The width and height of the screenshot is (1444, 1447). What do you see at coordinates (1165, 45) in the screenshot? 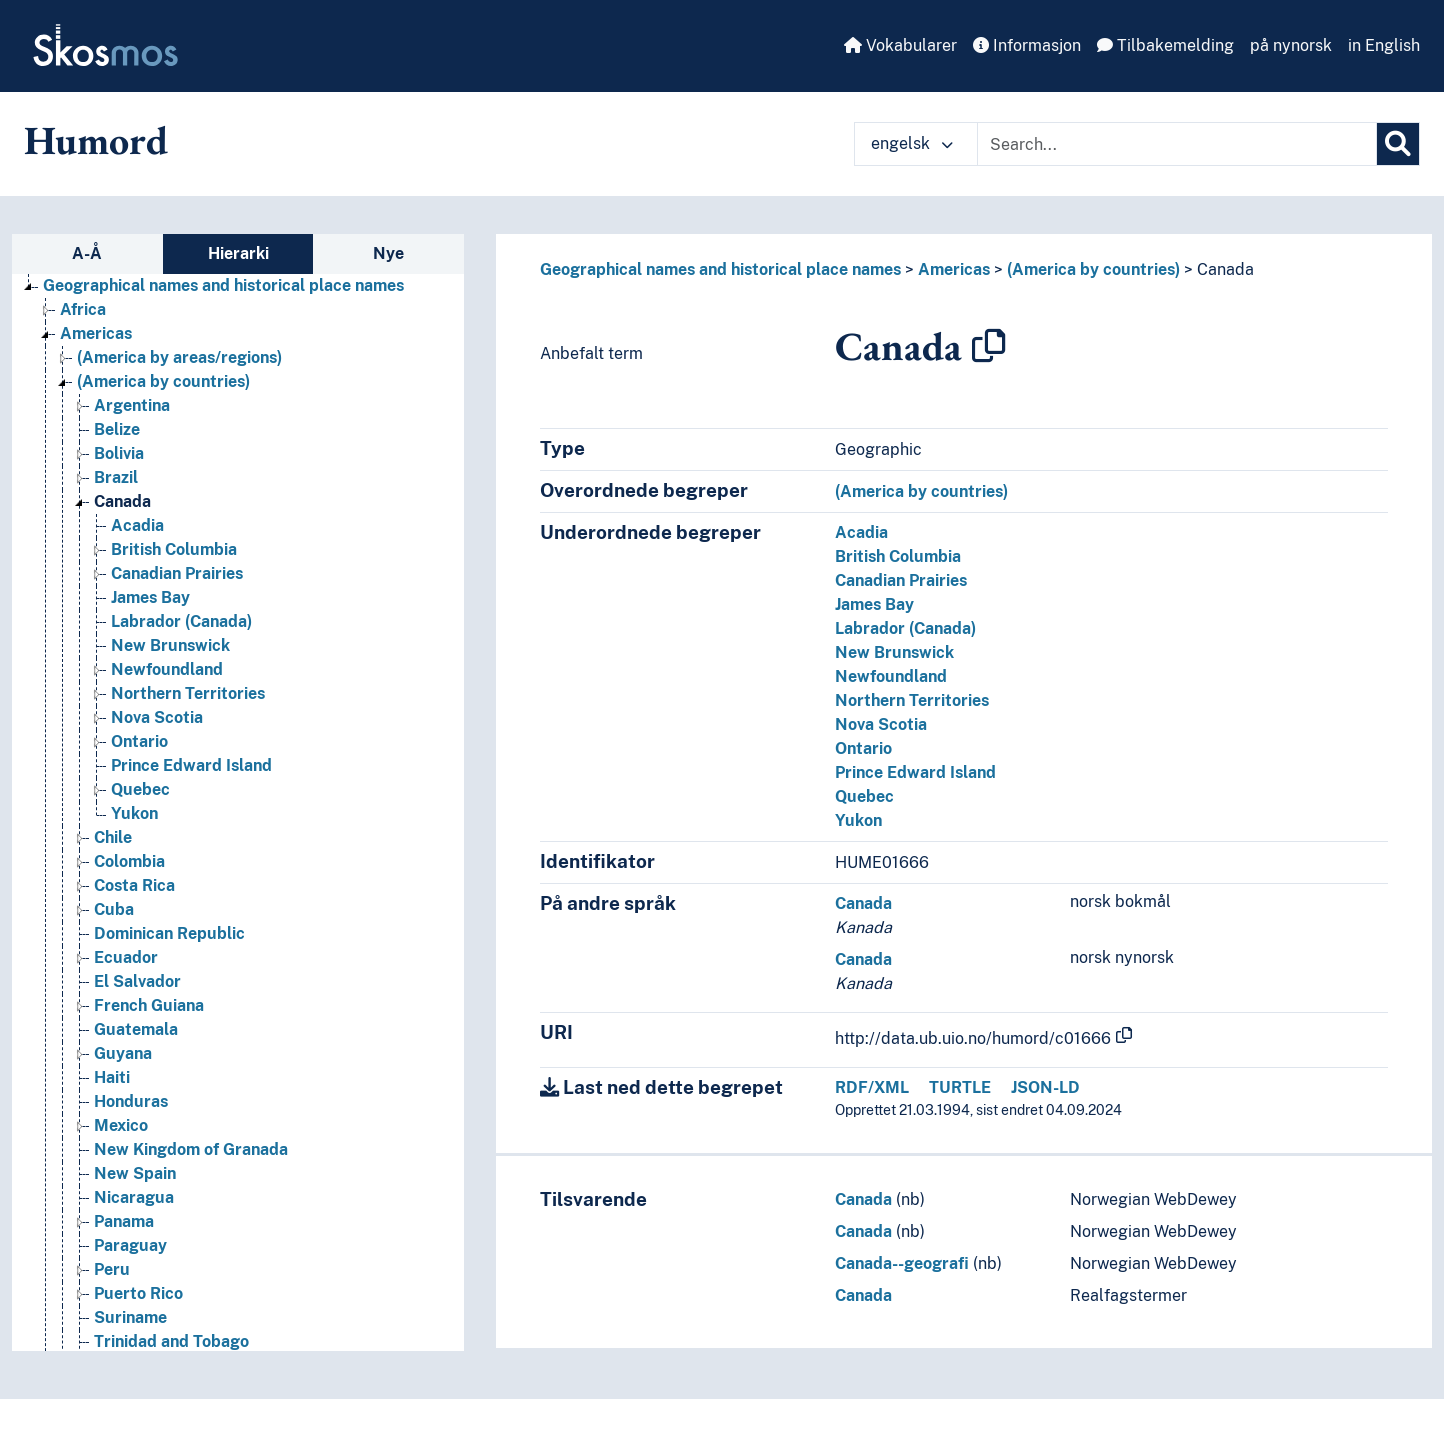
I see `Tilbakemelding` at bounding box center [1165, 45].